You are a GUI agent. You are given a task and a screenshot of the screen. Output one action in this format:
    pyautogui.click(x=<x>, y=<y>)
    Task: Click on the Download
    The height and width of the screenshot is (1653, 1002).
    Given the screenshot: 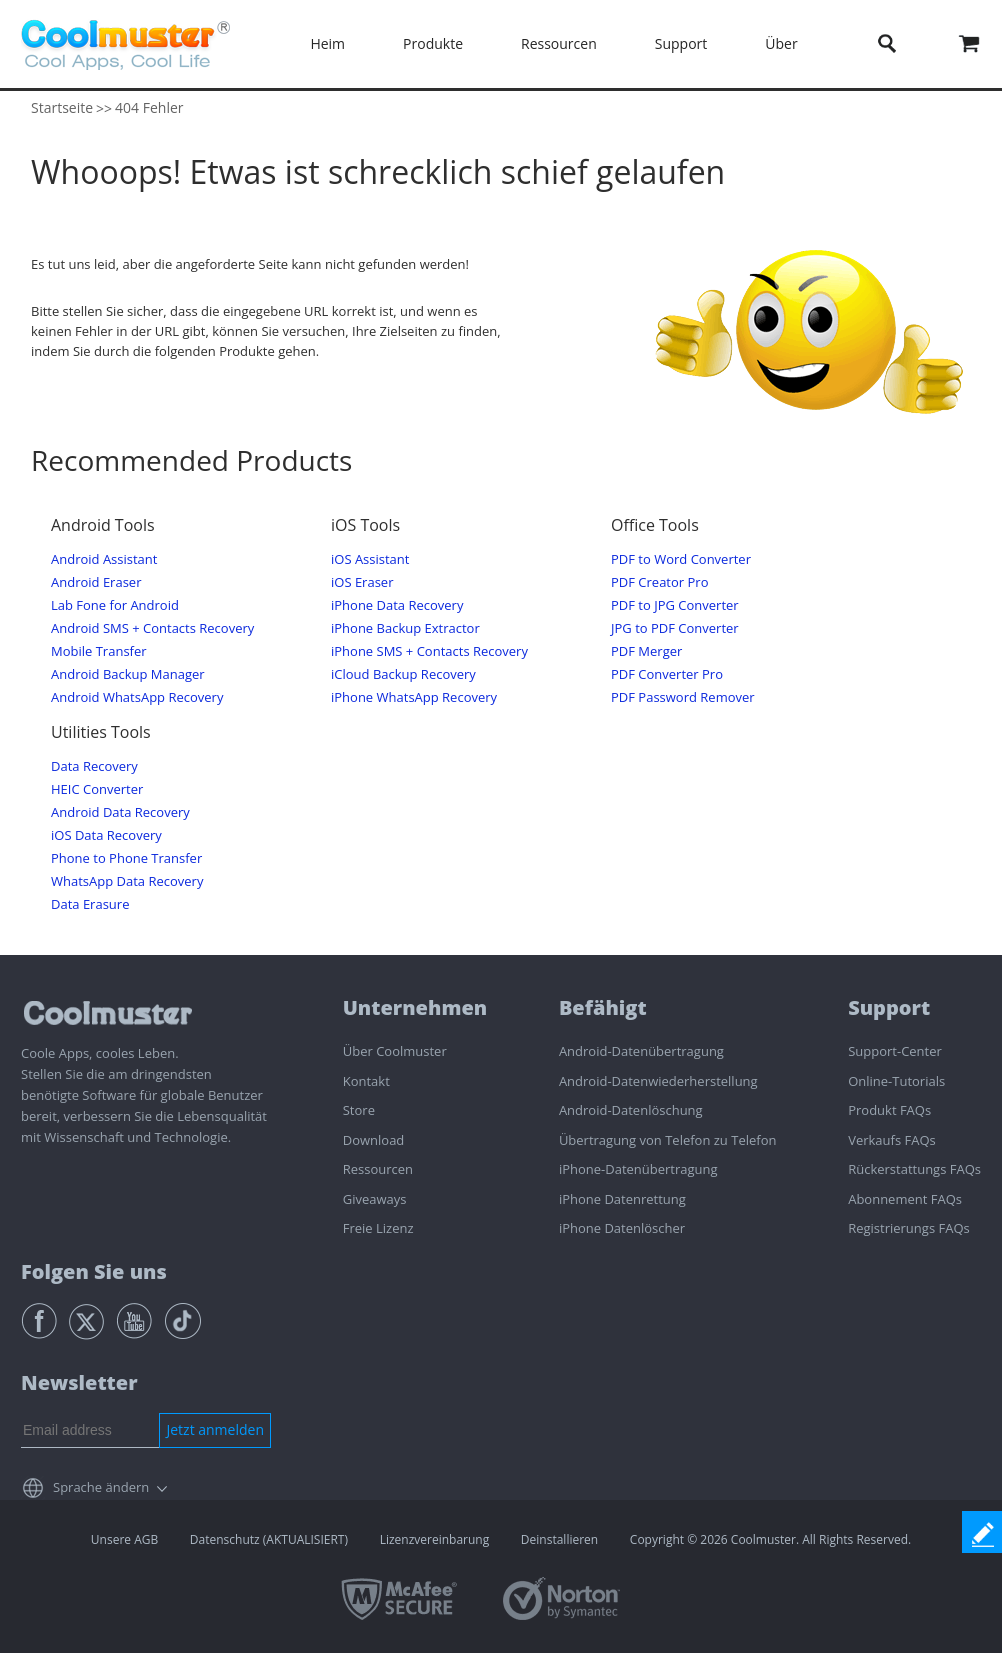 What is the action you would take?
    pyautogui.click(x=374, y=1140)
    